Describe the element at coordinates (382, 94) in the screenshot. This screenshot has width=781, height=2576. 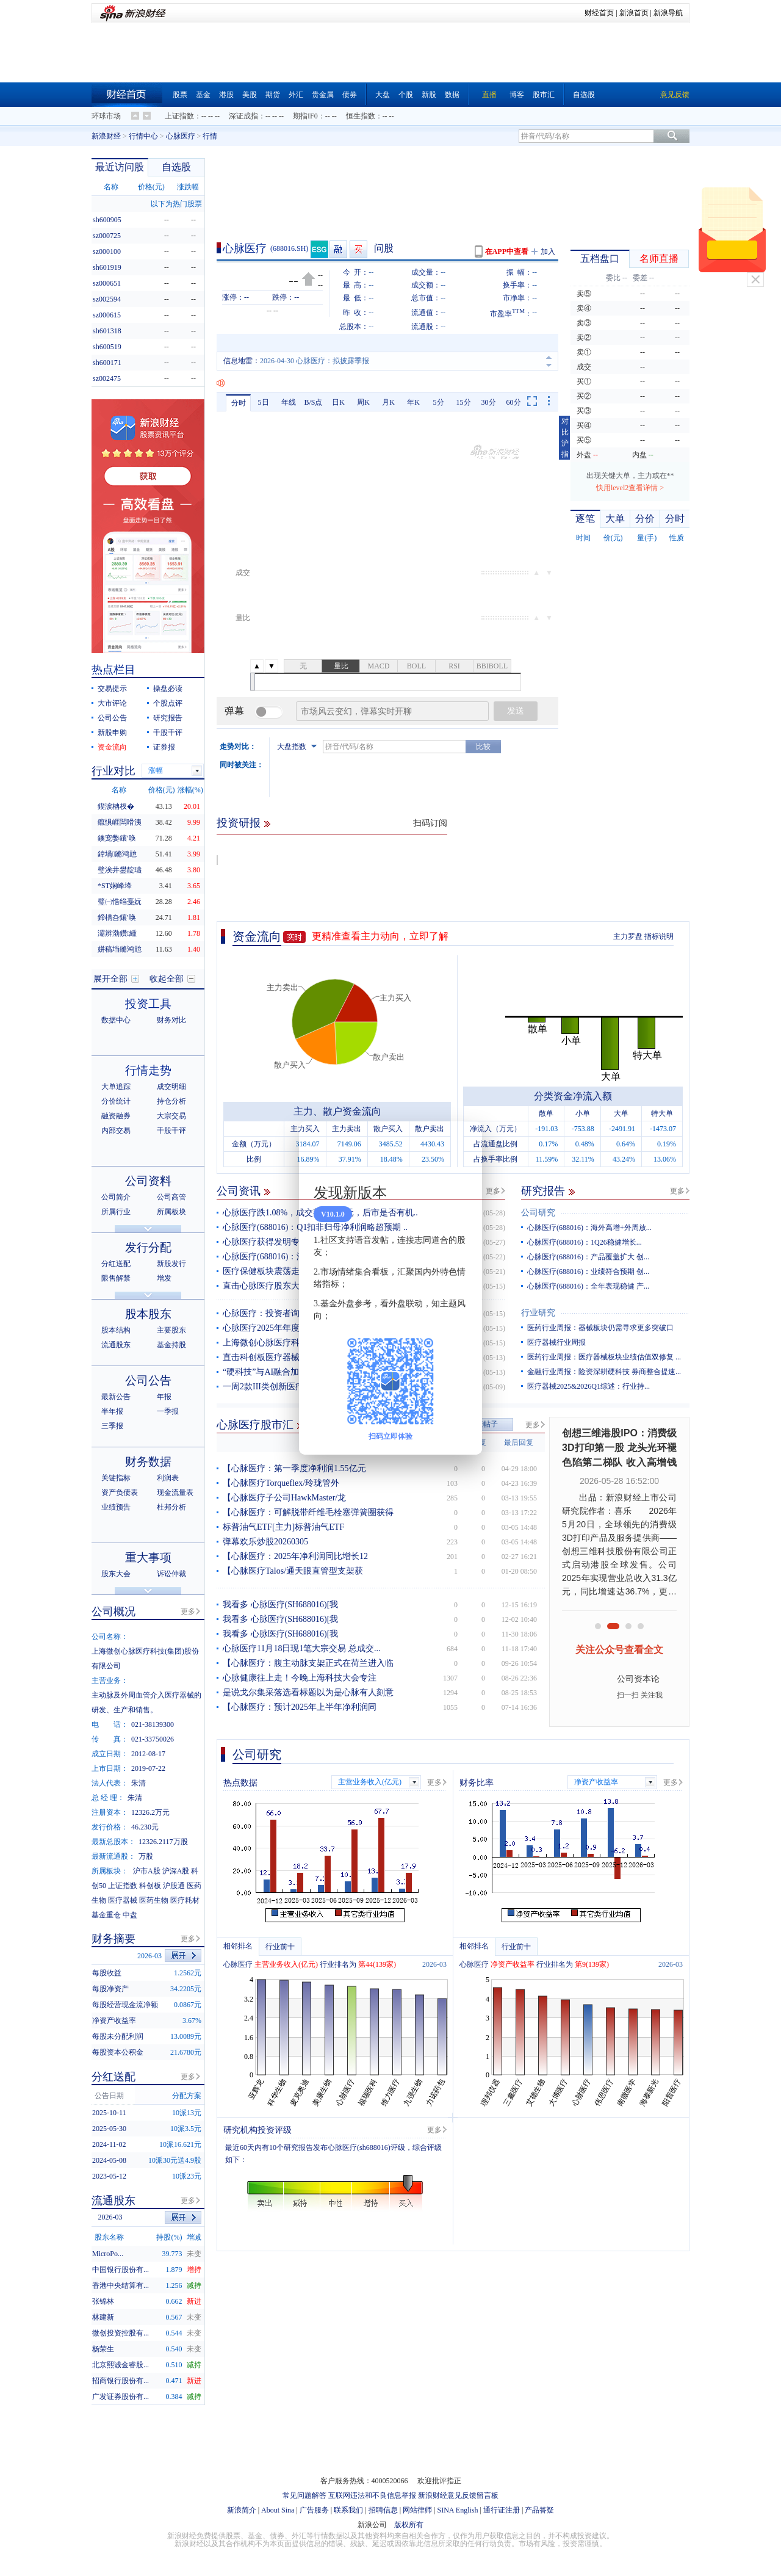
I see `大盘` at that location.